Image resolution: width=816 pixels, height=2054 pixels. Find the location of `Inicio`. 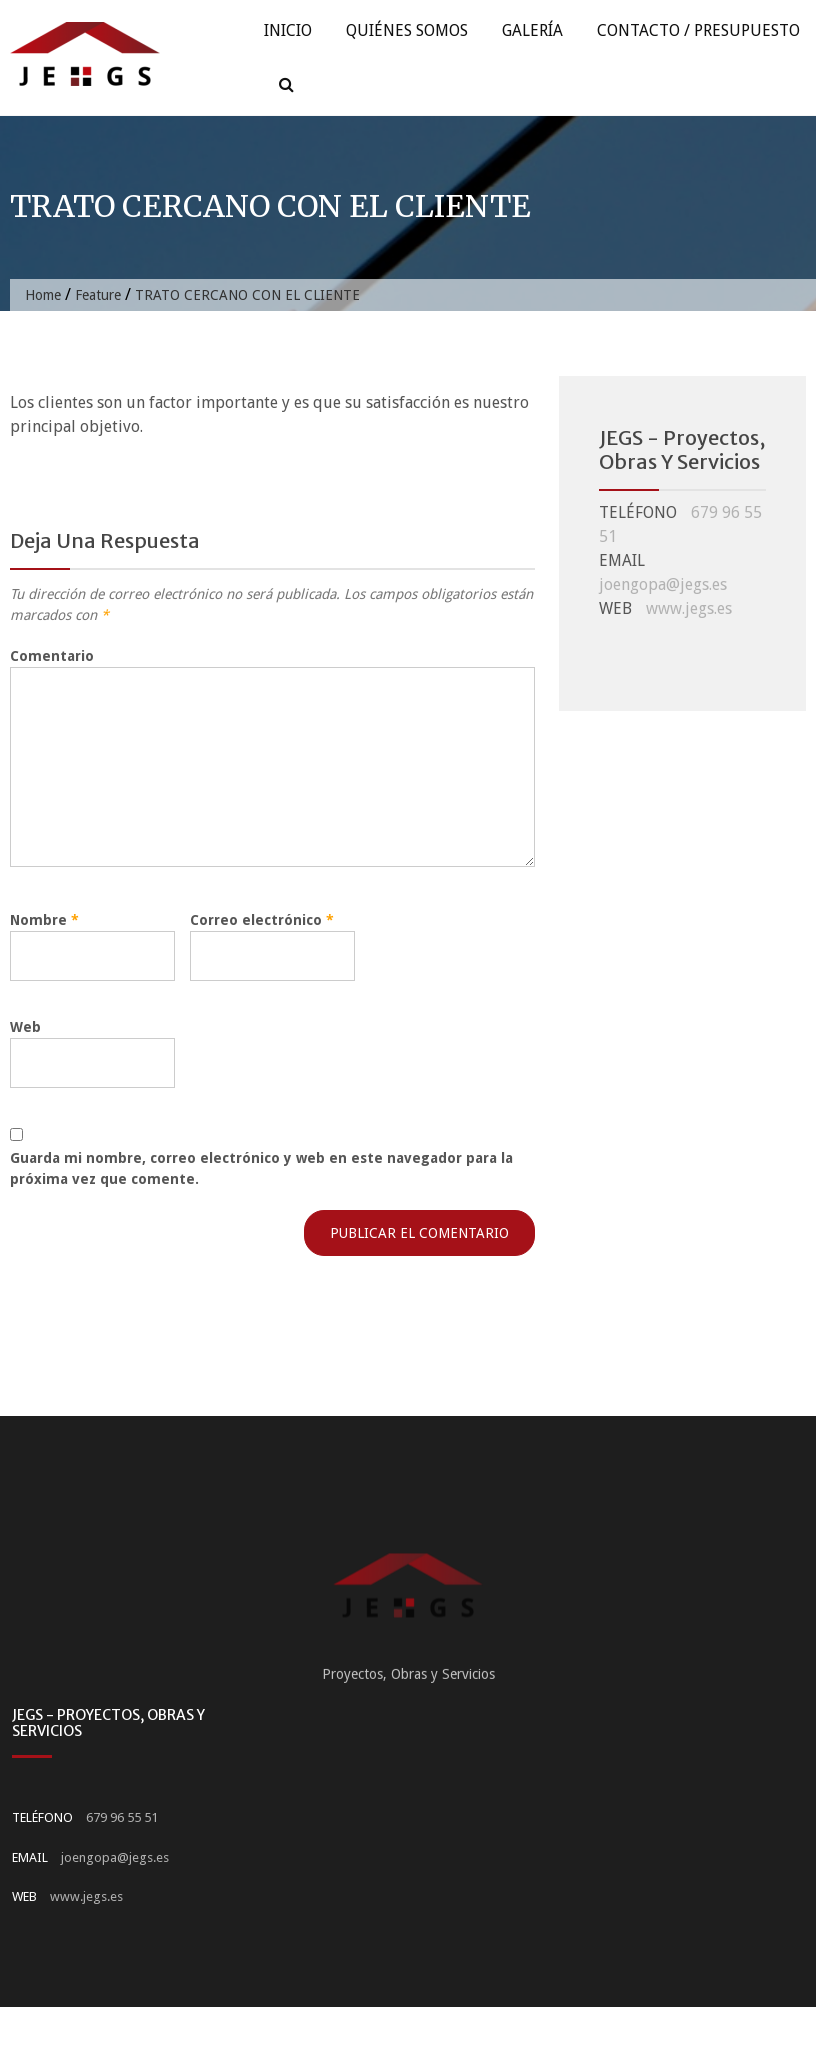

Inicio is located at coordinates (288, 30).